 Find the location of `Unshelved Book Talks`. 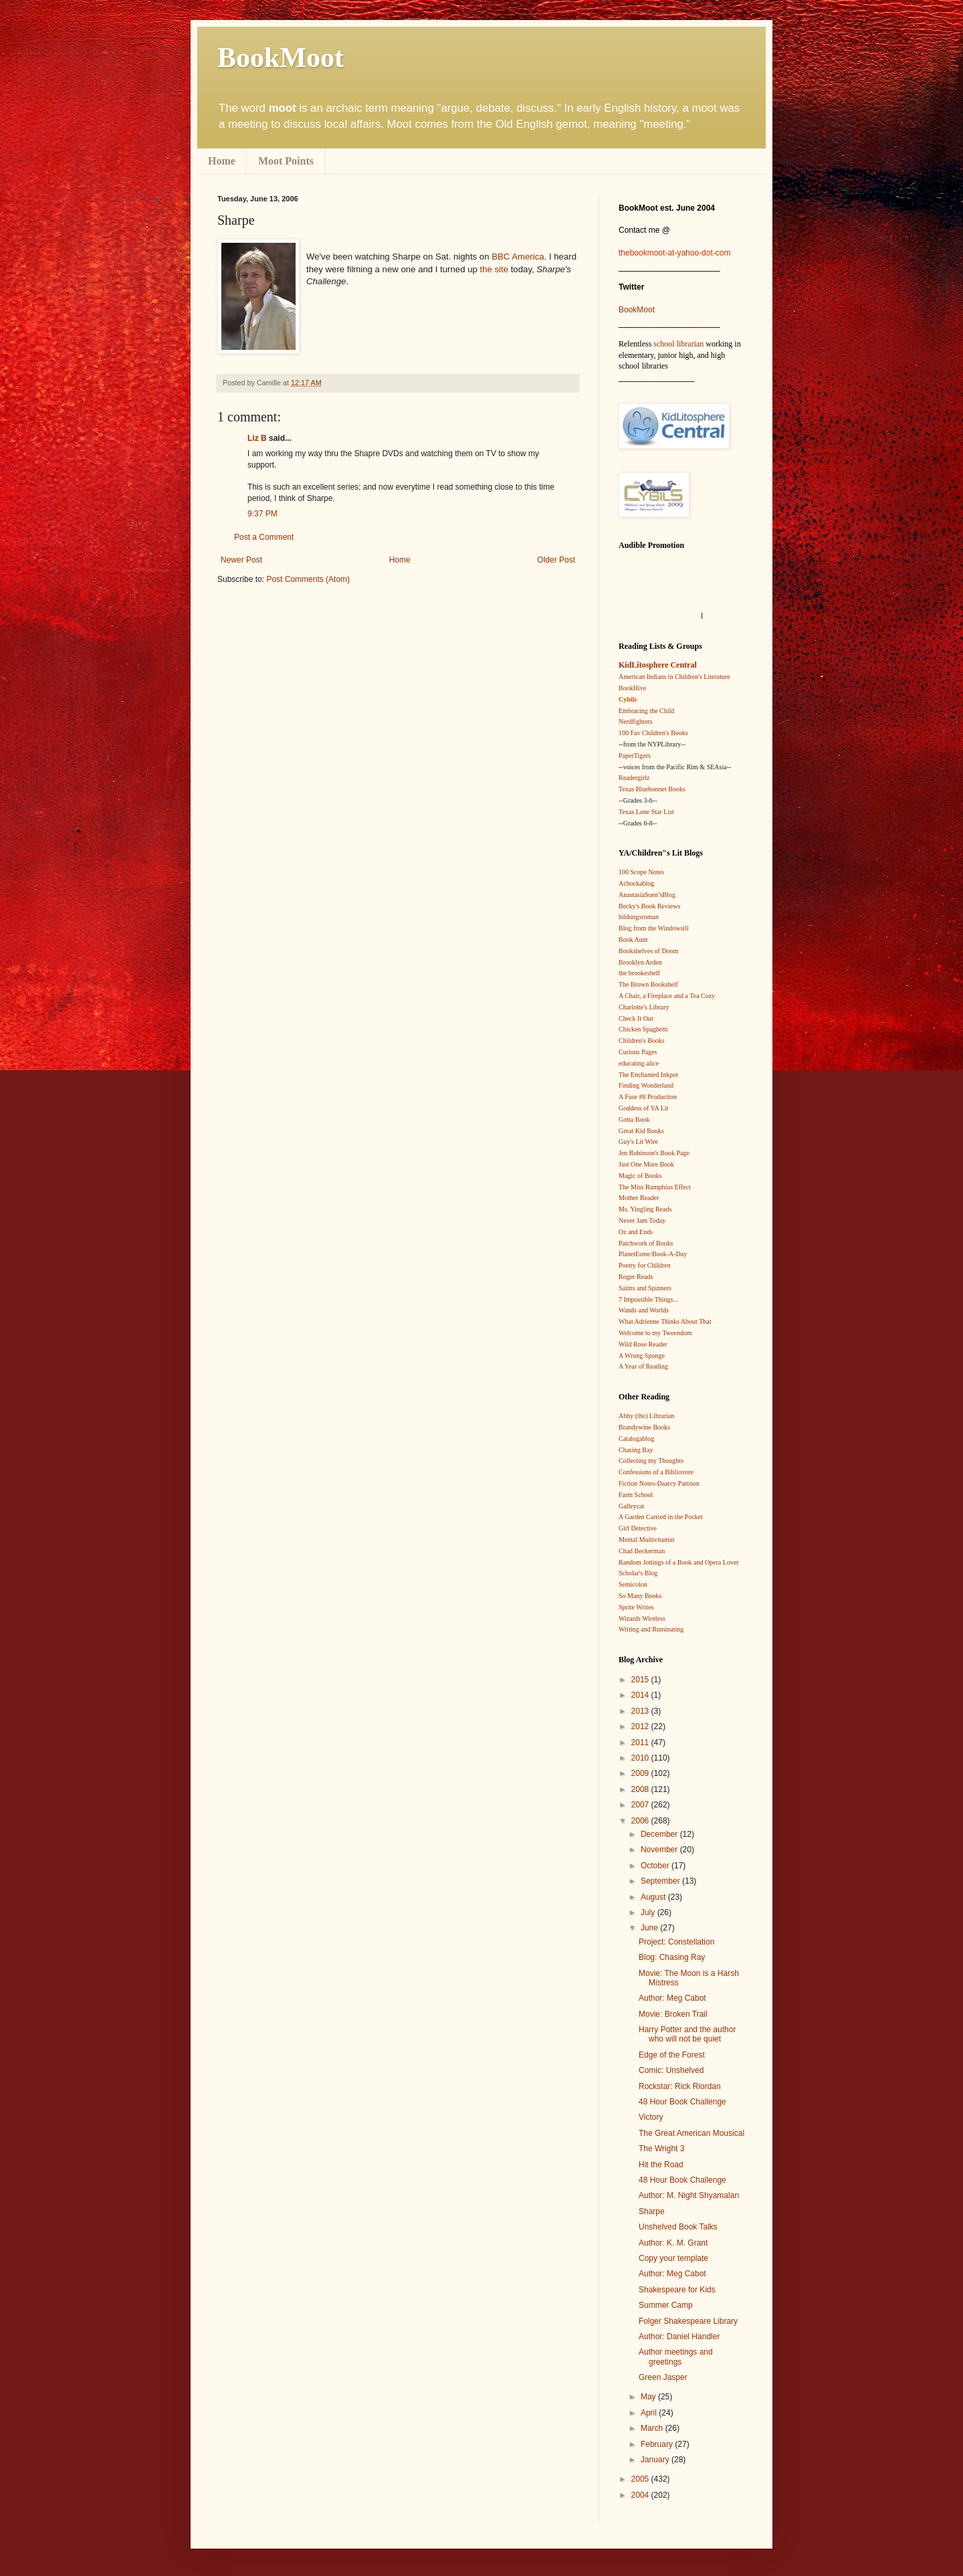

Unshelved Book Talks is located at coordinates (678, 2227).